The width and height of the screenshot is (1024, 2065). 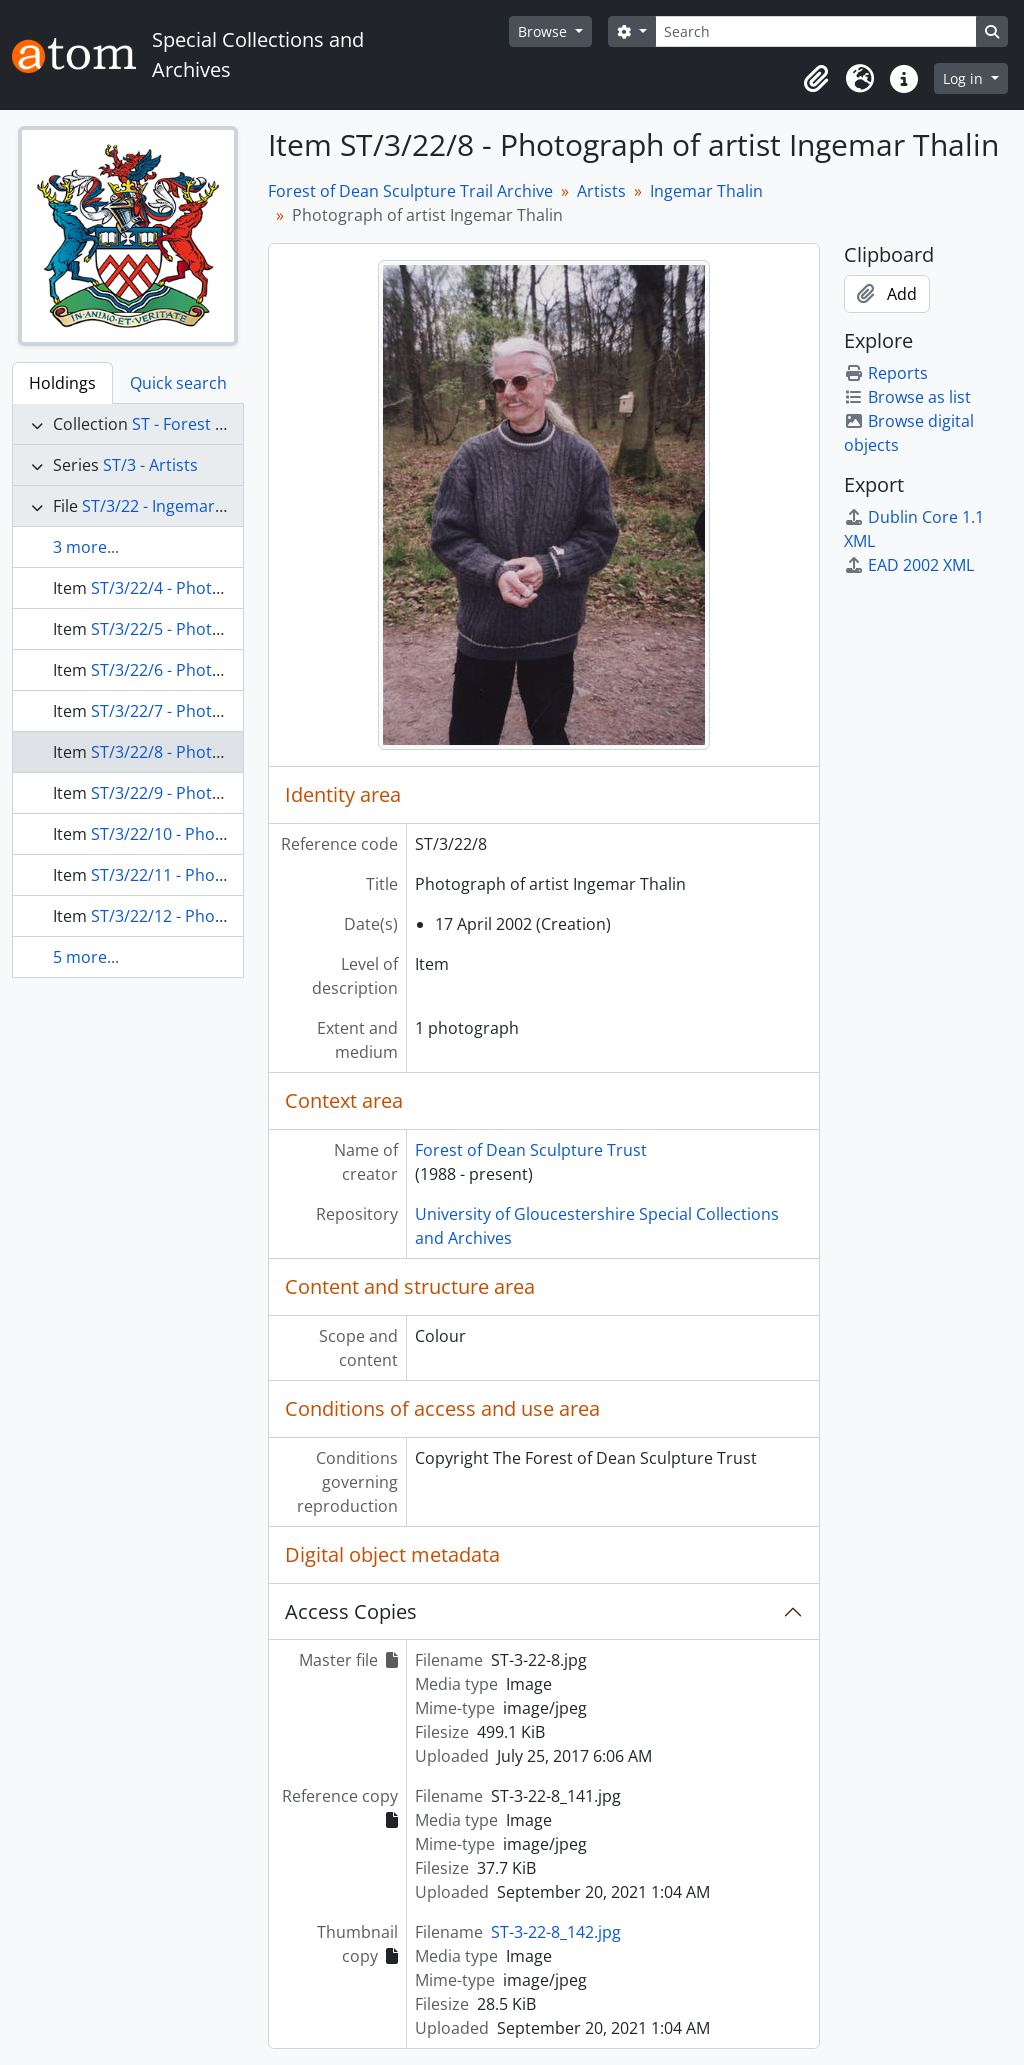 I want to click on Browse as list, so click(x=907, y=397).